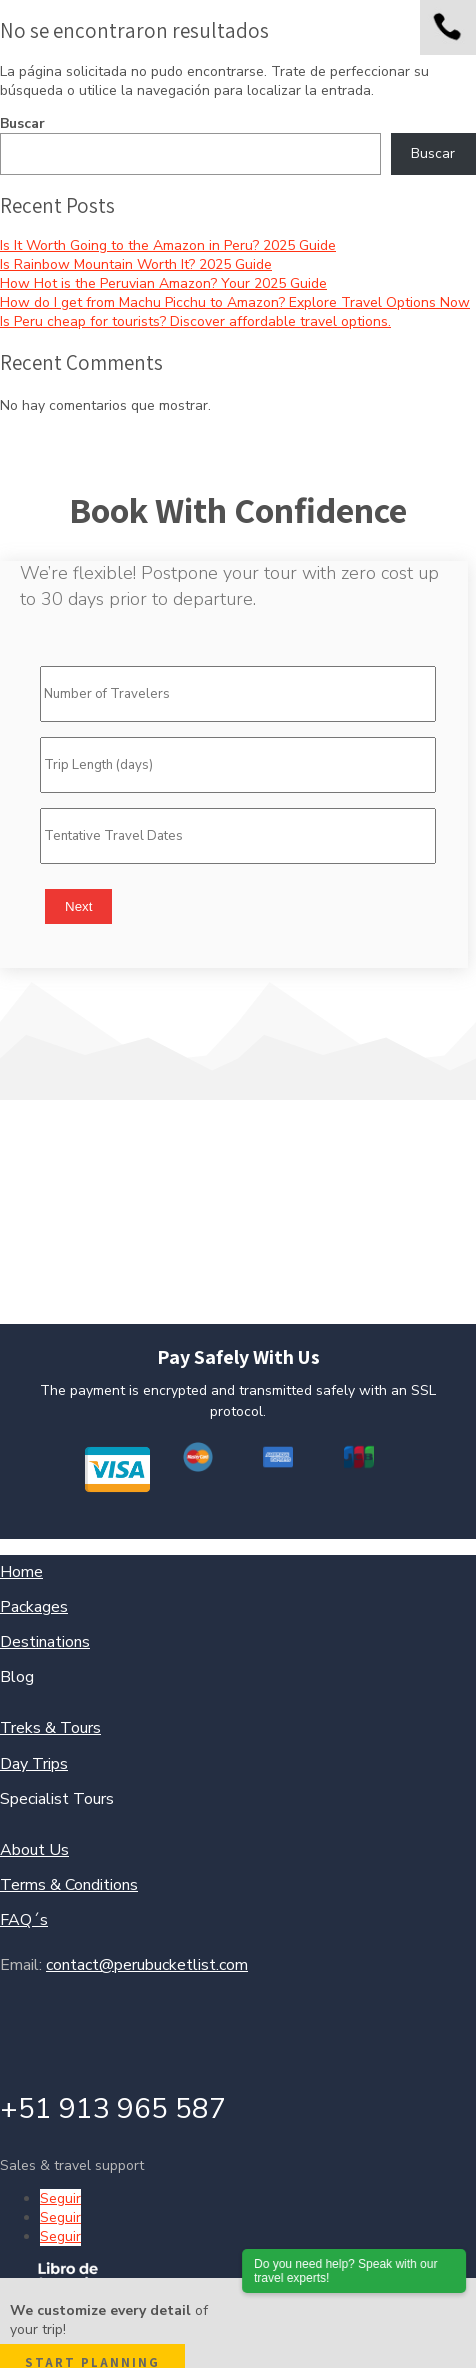  Describe the element at coordinates (136, 264) in the screenshot. I see `Is Rainbow Mountain Worth It? 2025 Guide` at that location.